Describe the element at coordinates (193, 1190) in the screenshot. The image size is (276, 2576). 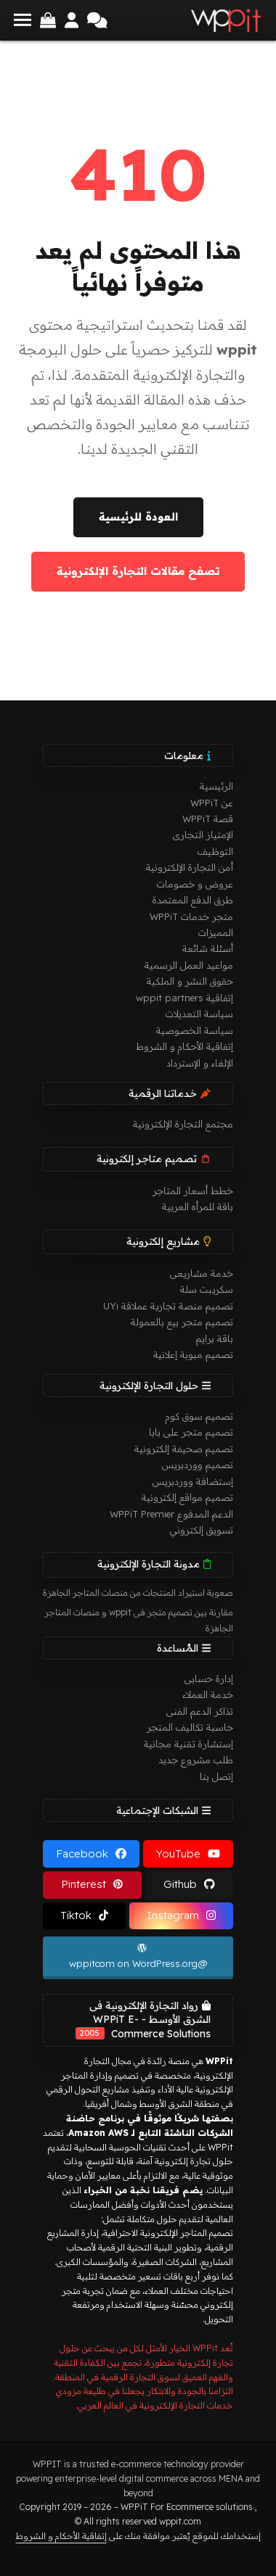
I see `خطط أسعار المتاجر` at that location.